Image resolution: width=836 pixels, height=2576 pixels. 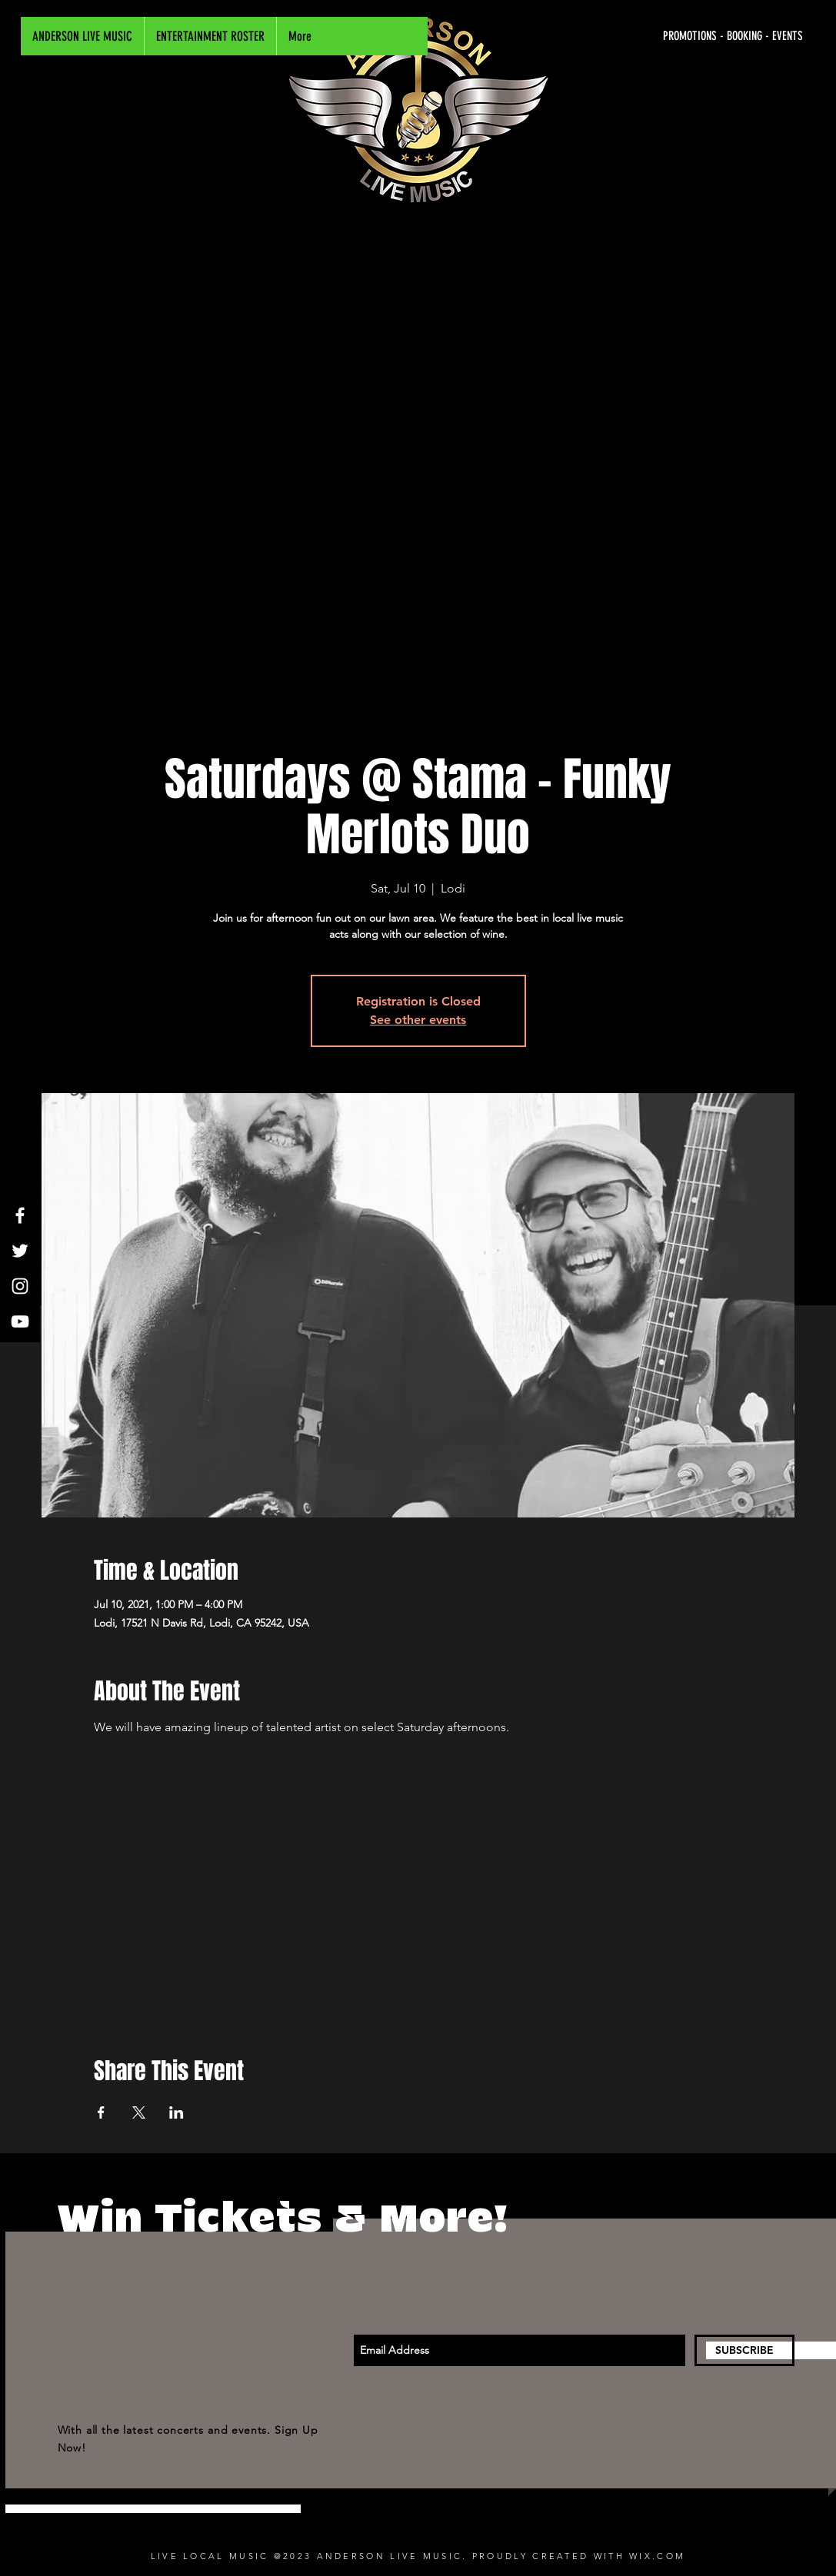 I want to click on [Share event on LinkedIn], so click(x=176, y=2112).